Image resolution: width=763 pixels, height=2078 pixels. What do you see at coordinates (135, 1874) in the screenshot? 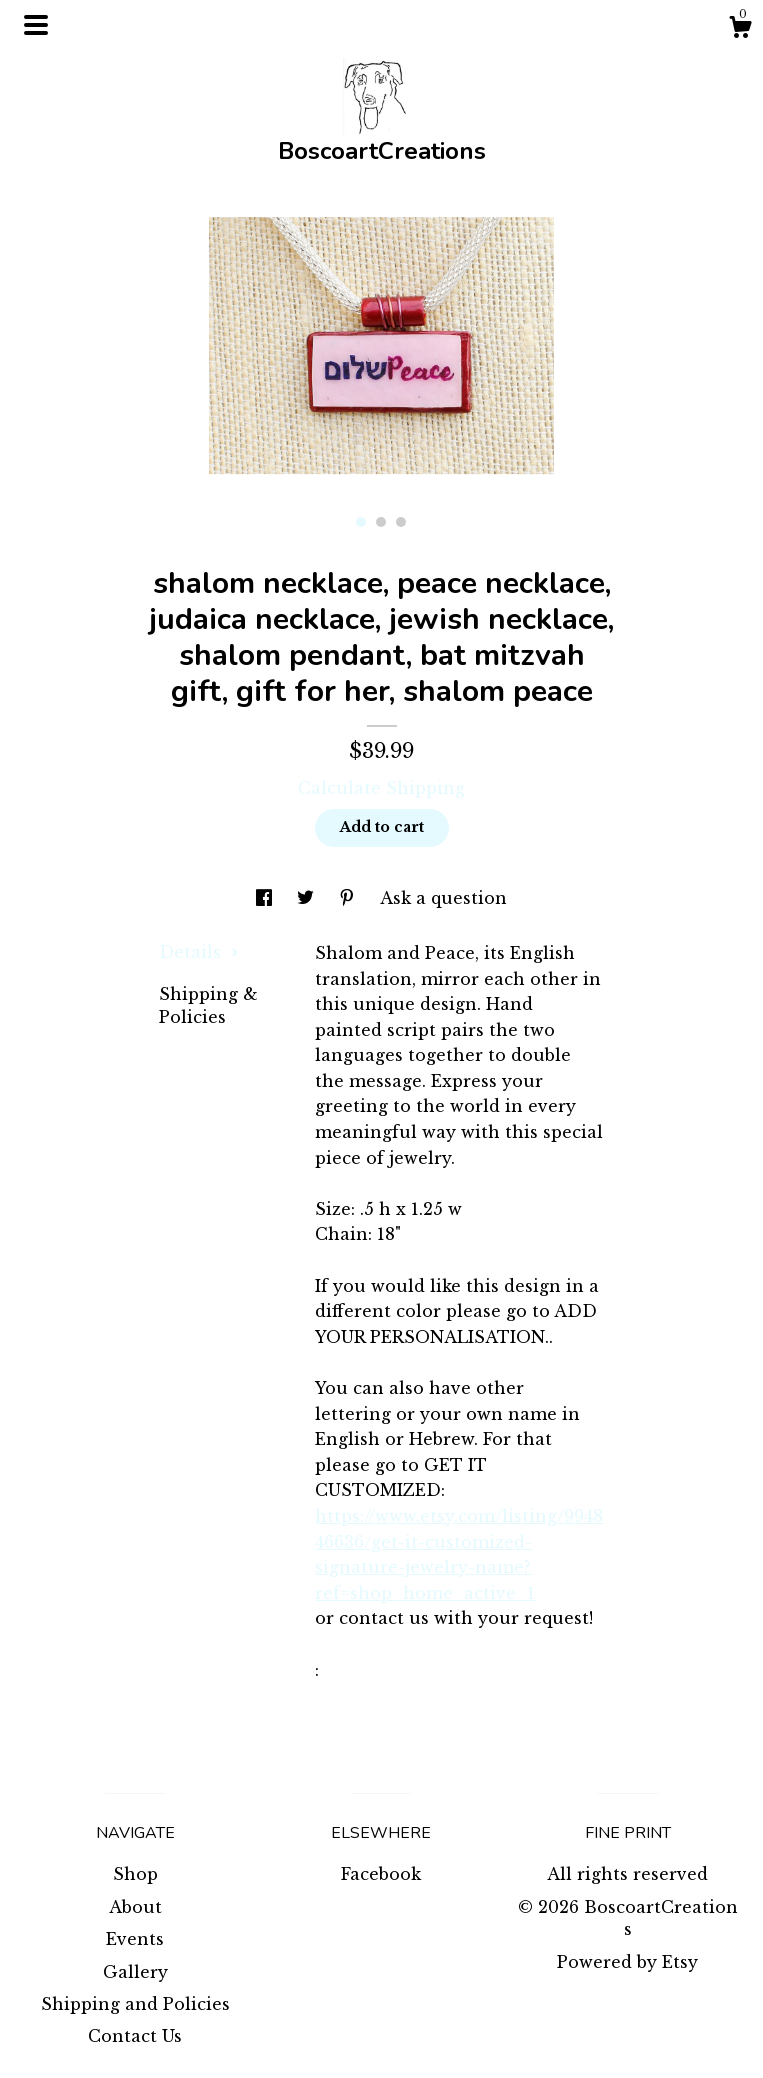
I see `Shop` at bounding box center [135, 1874].